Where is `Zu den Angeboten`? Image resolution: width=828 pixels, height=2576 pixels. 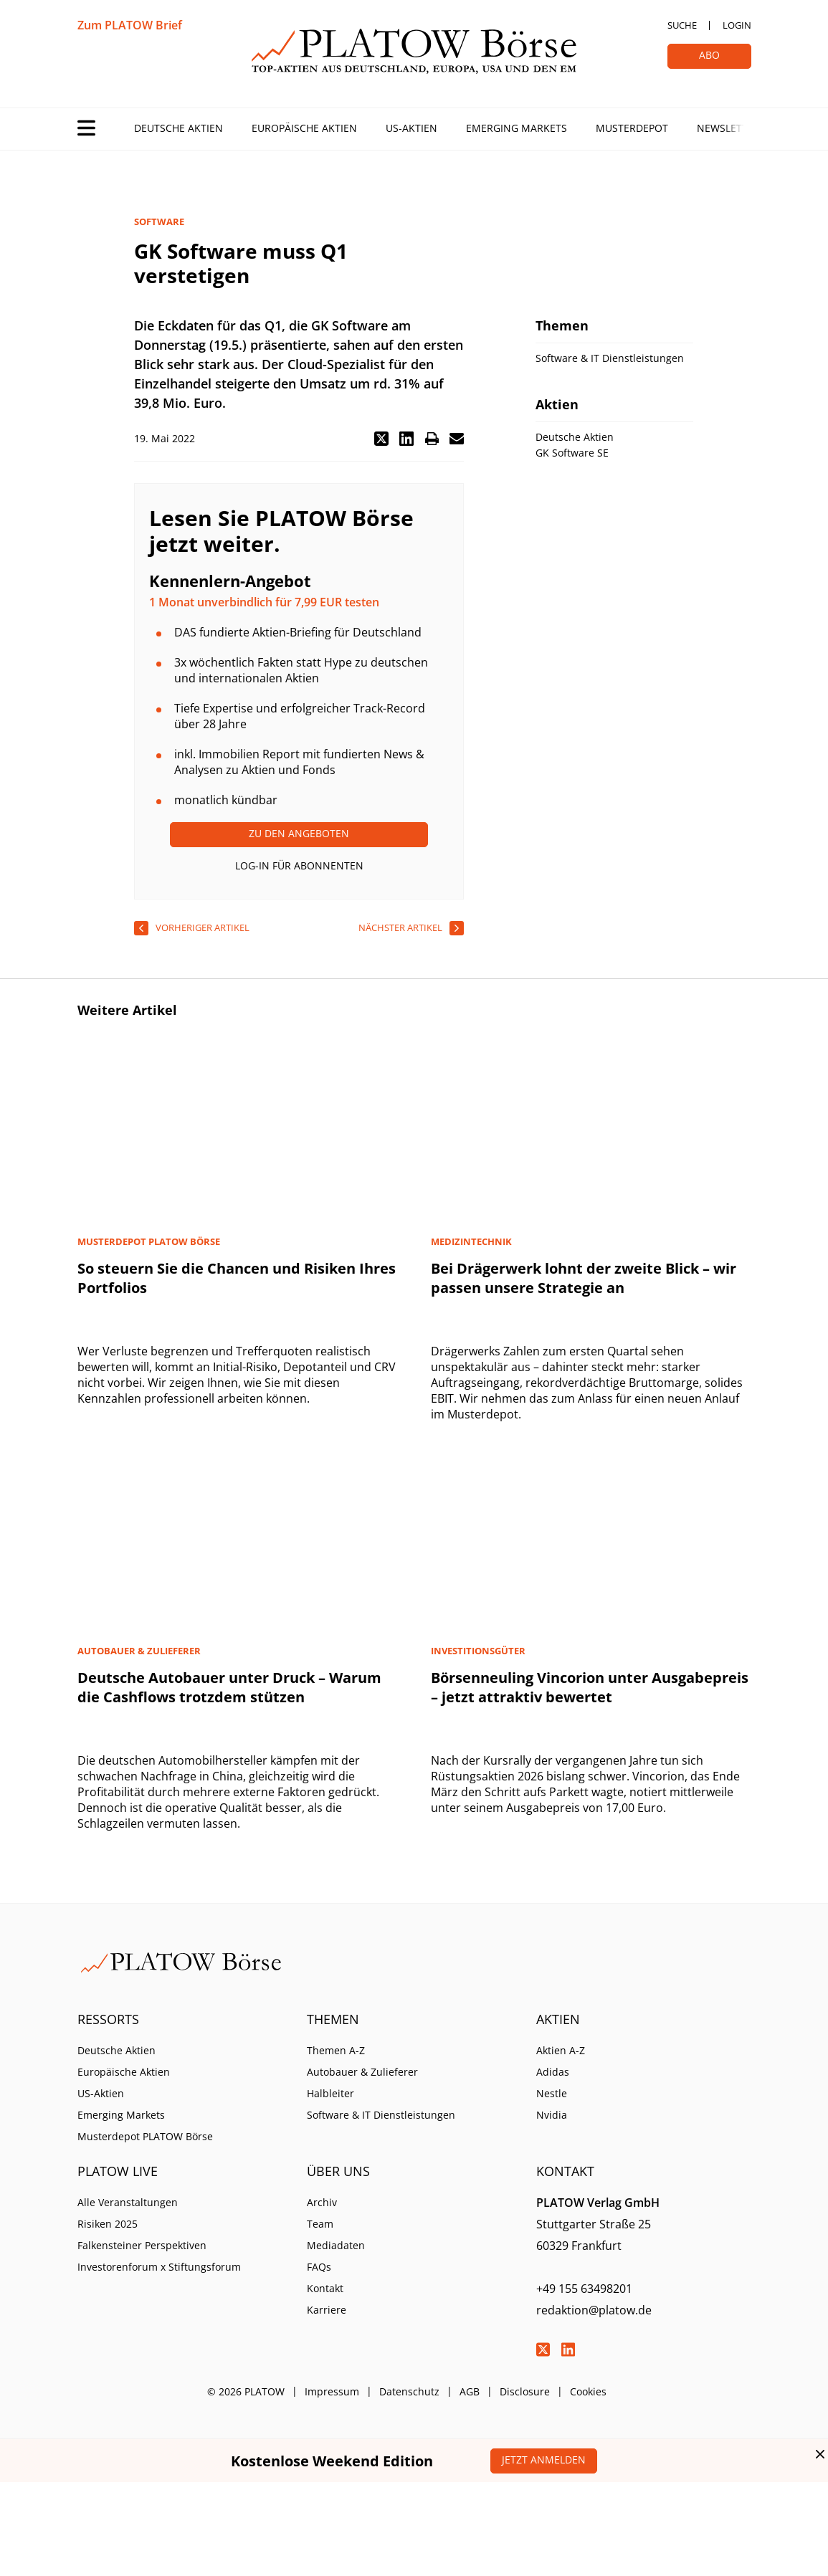 Zu den Angeboten is located at coordinates (299, 833).